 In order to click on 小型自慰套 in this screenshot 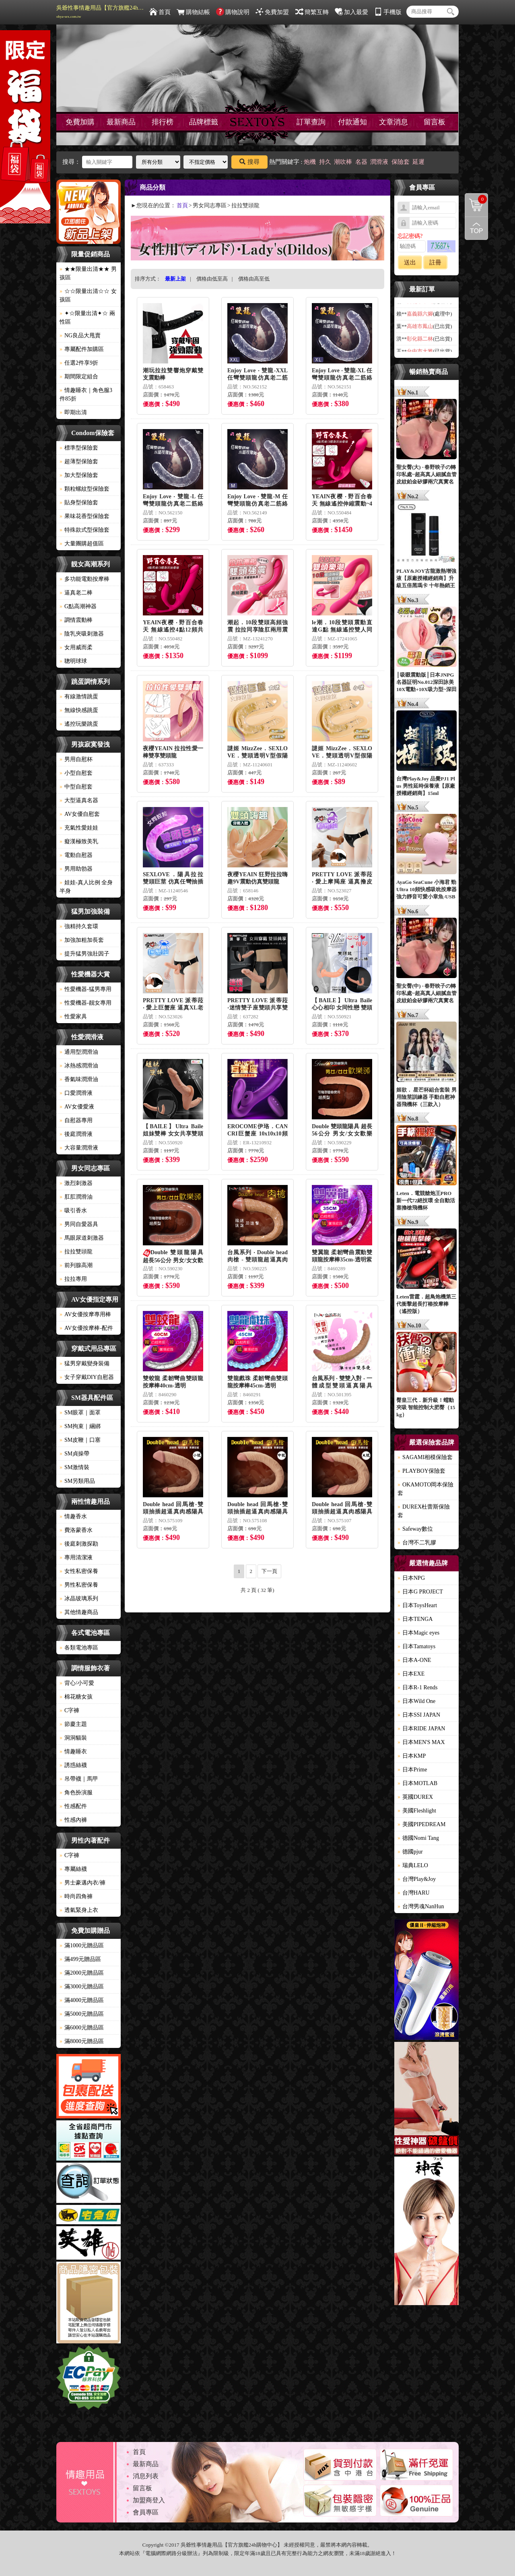, I will do `click(76, 773)`.